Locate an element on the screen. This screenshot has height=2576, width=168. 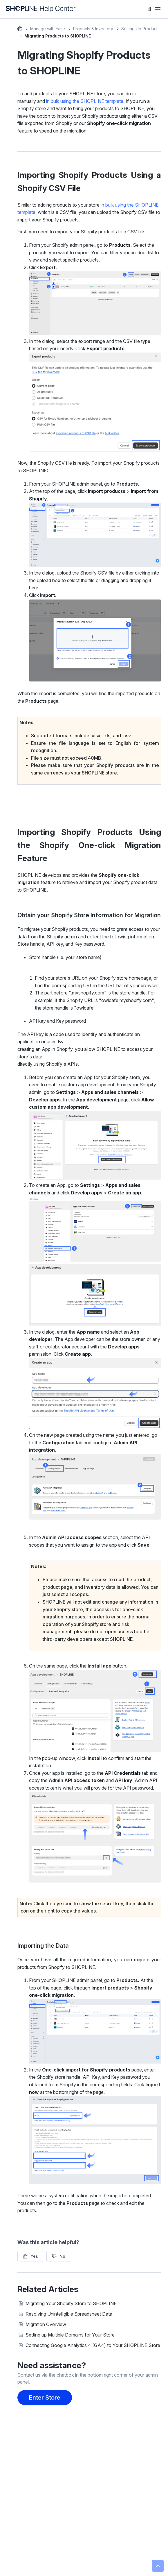
Resolving Unintelligible Spreadsheet Data is located at coordinates (69, 2314).